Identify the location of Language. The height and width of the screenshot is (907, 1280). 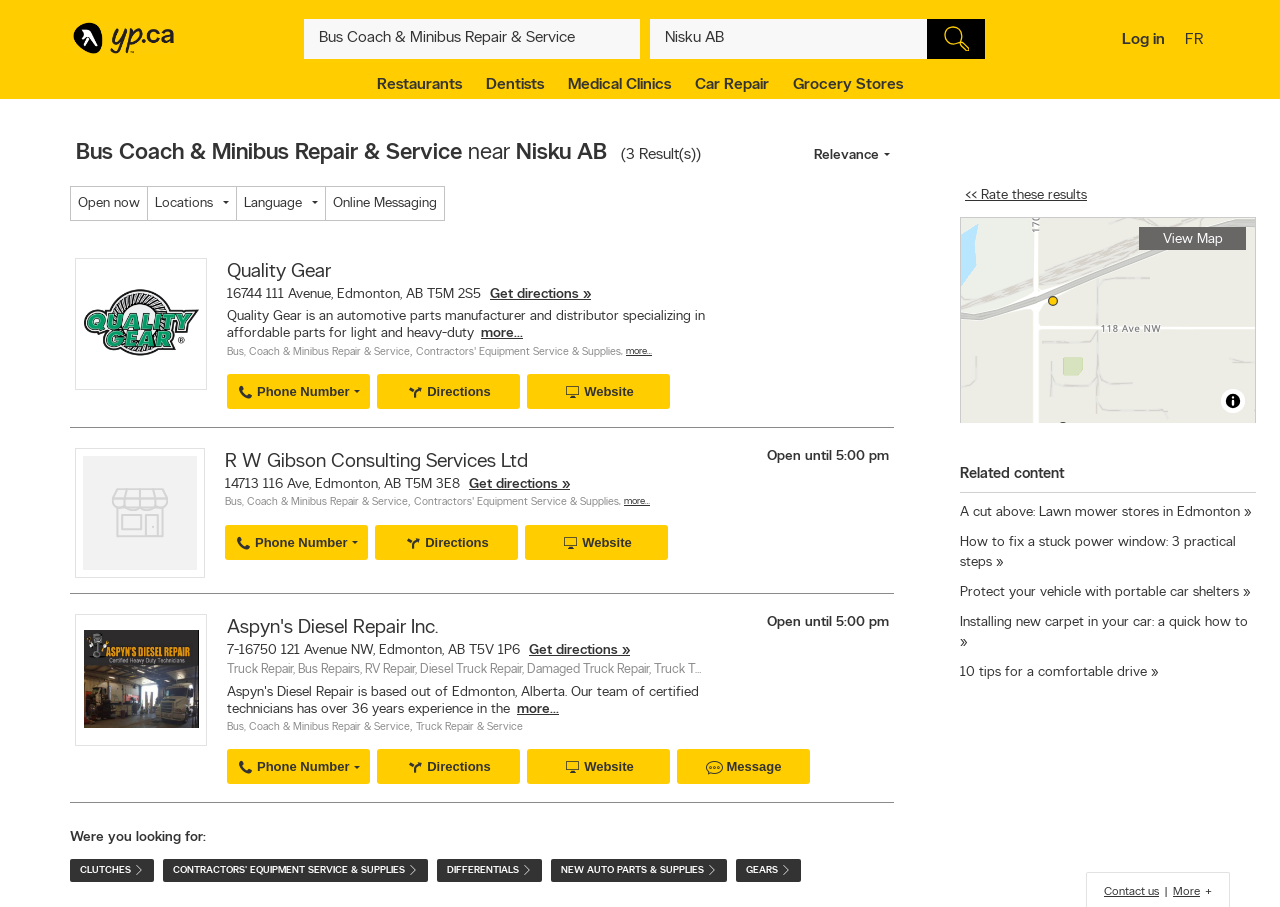
(273, 203).